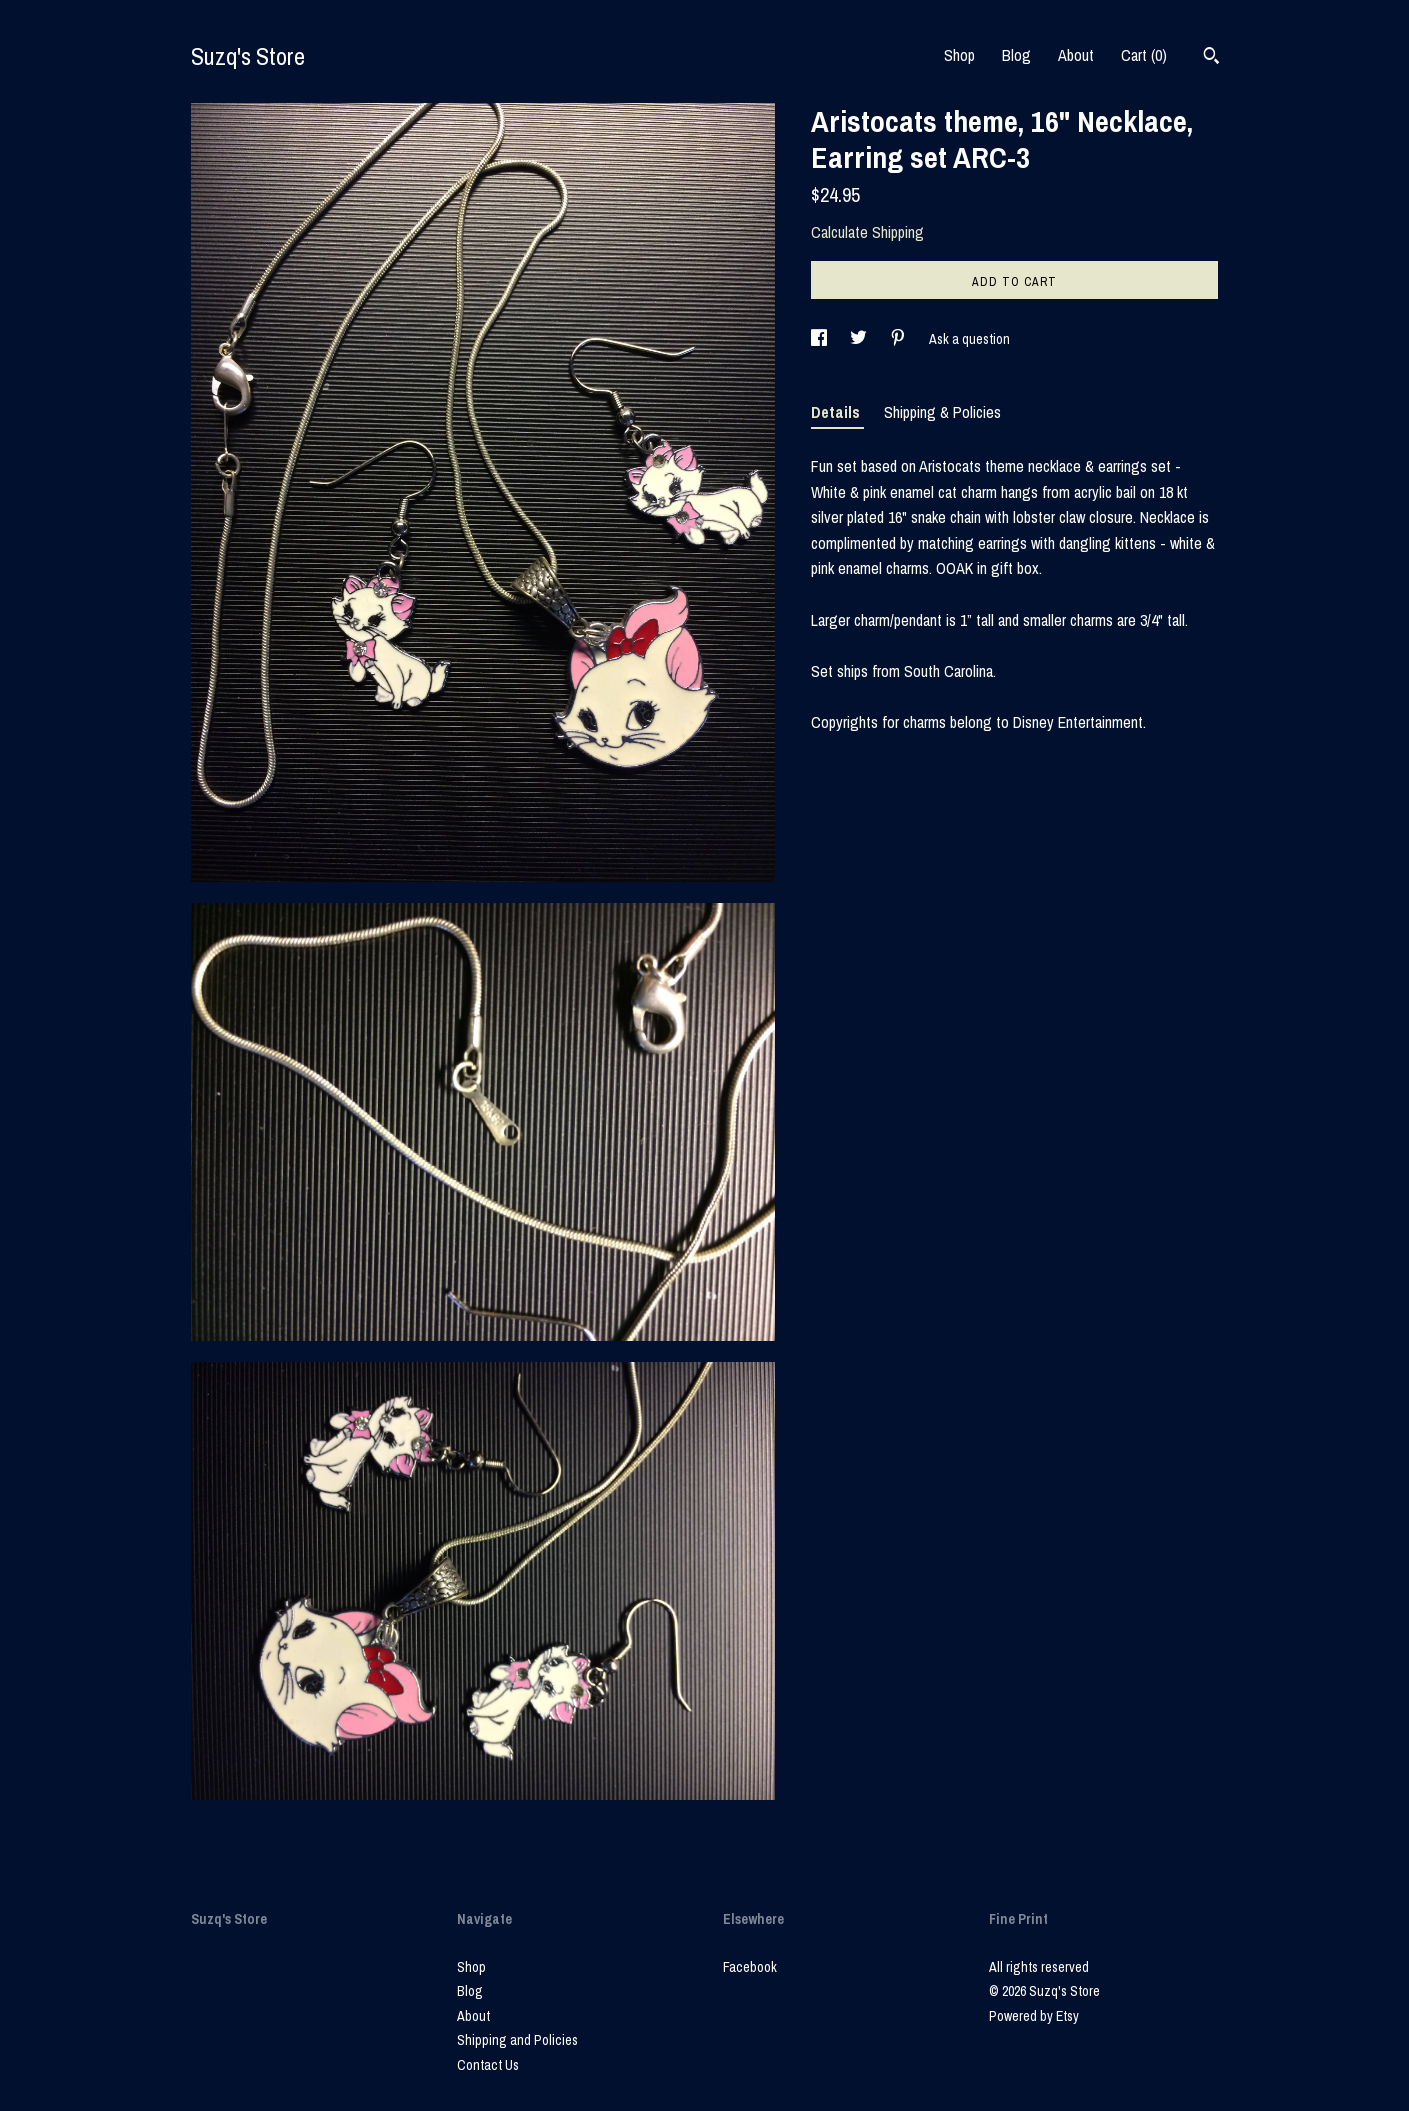 The height and width of the screenshot is (2111, 1409). I want to click on Cart (), so click(1144, 55).